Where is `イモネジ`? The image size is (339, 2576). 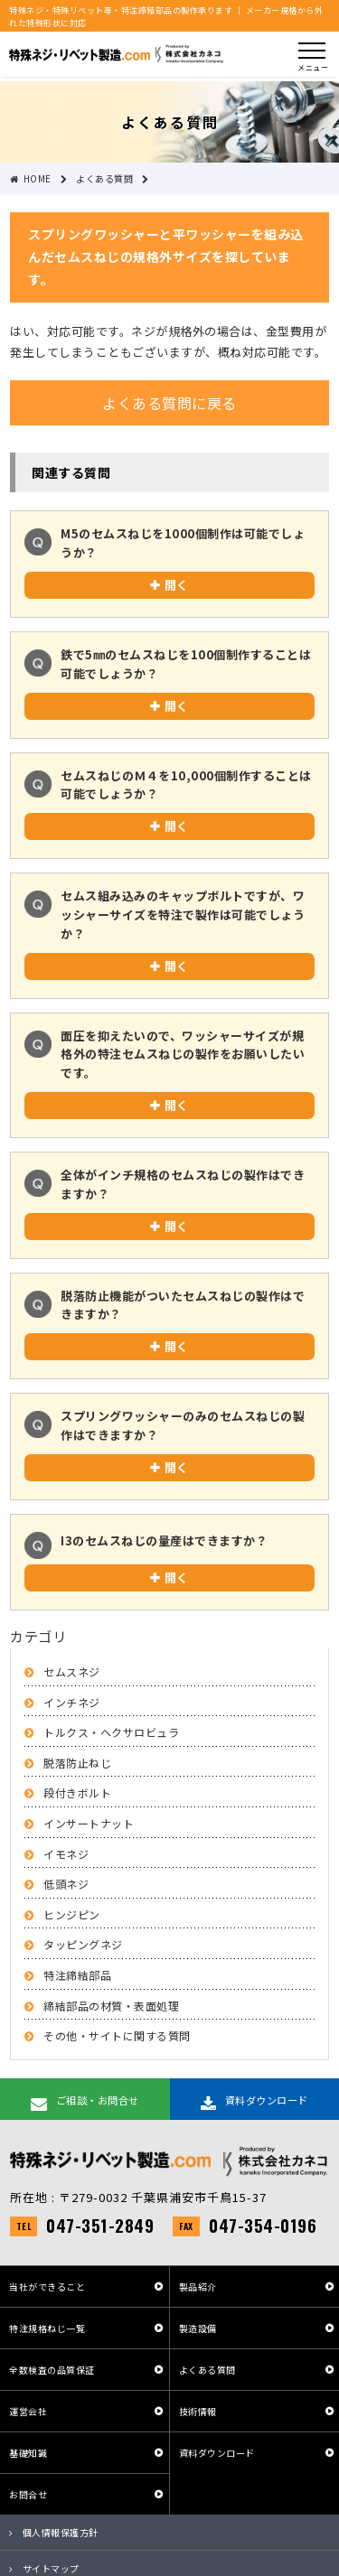 イモネジ is located at coordinates (66, 1854).